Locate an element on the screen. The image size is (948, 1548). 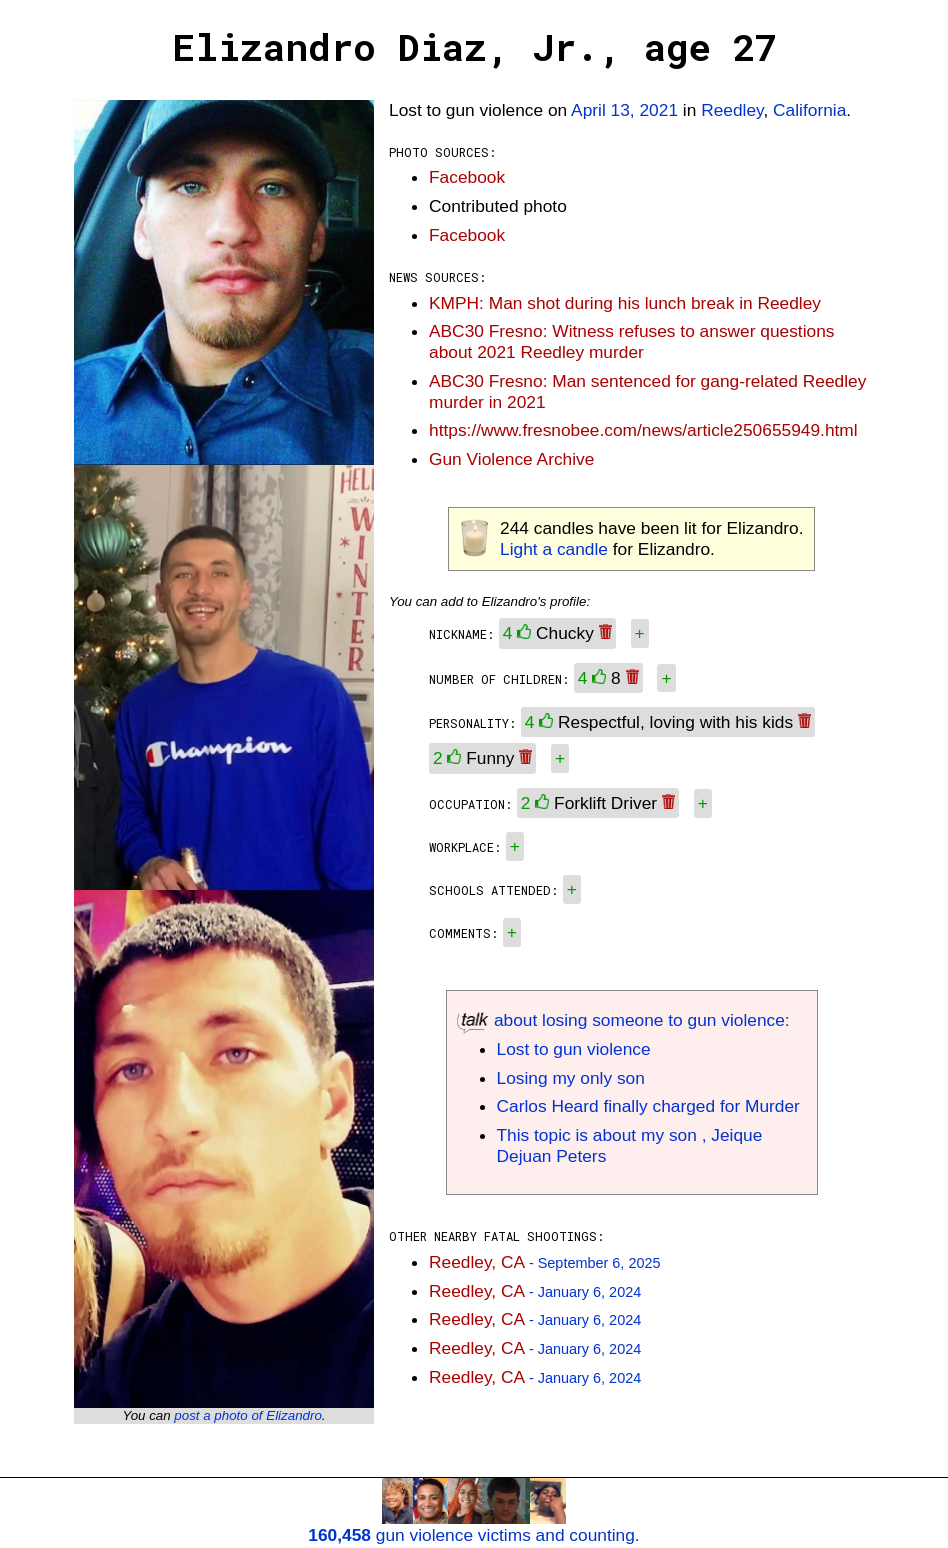
Lost to gun violence is located at coordinates (574, 1049).